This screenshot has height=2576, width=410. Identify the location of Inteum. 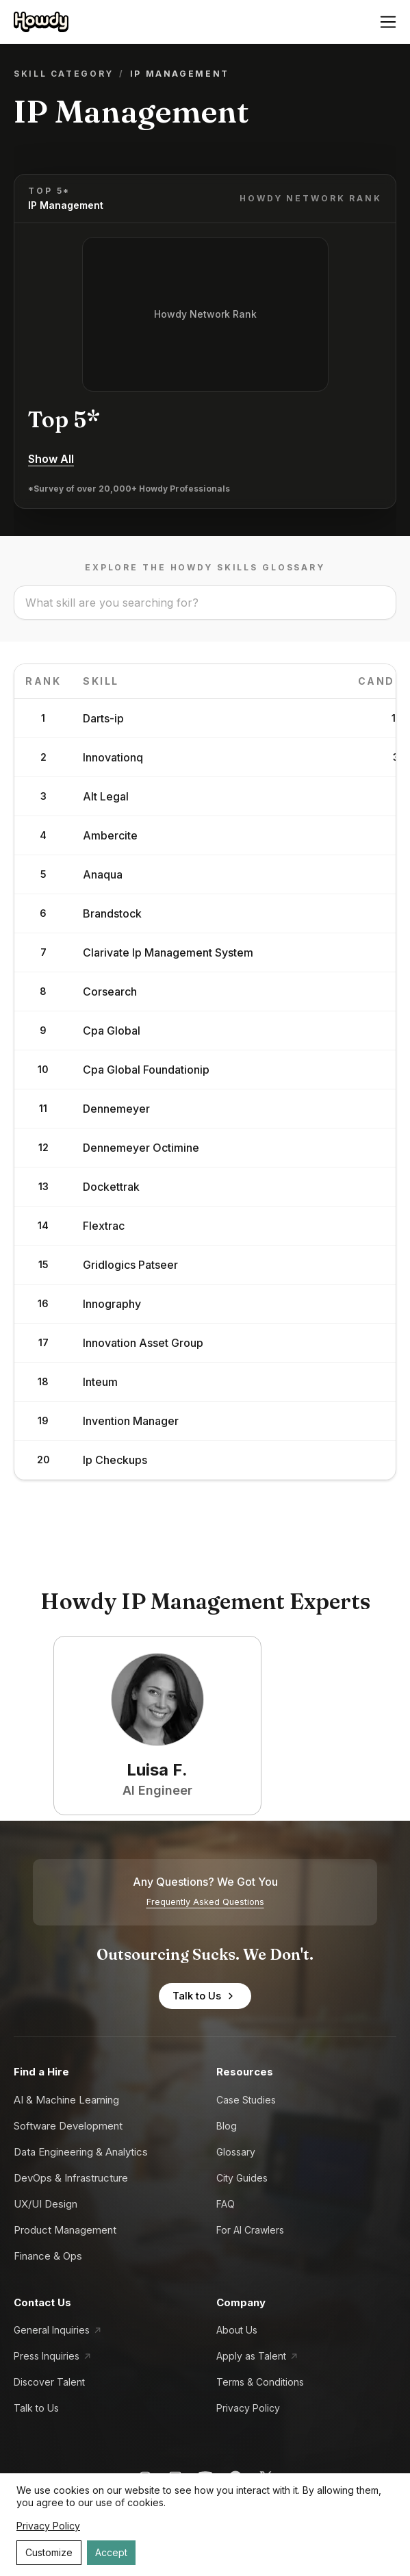
(100, 1382).